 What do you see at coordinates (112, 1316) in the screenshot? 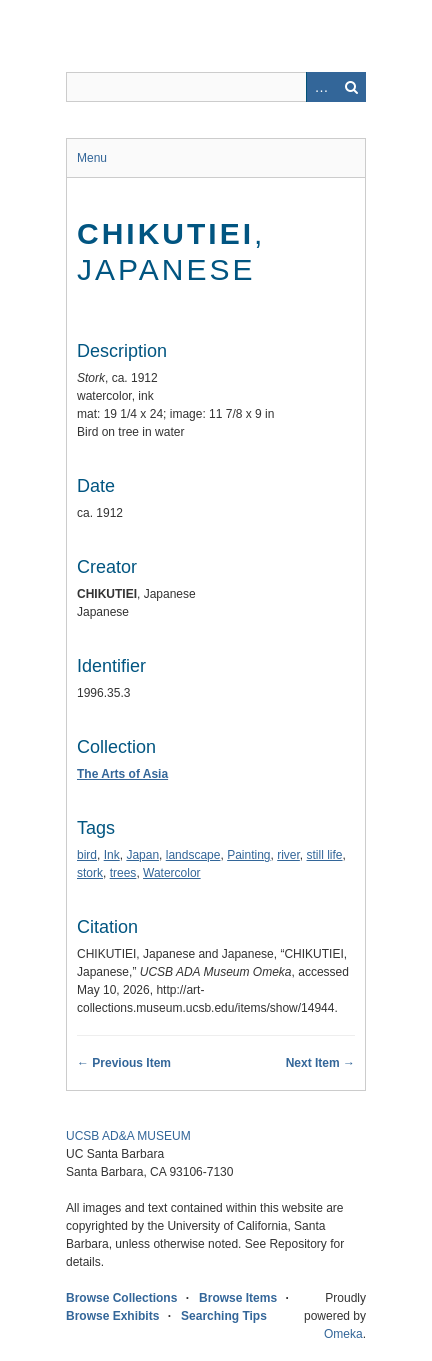
I see `Browse Exhibits` at bounding box center [112, 1316].